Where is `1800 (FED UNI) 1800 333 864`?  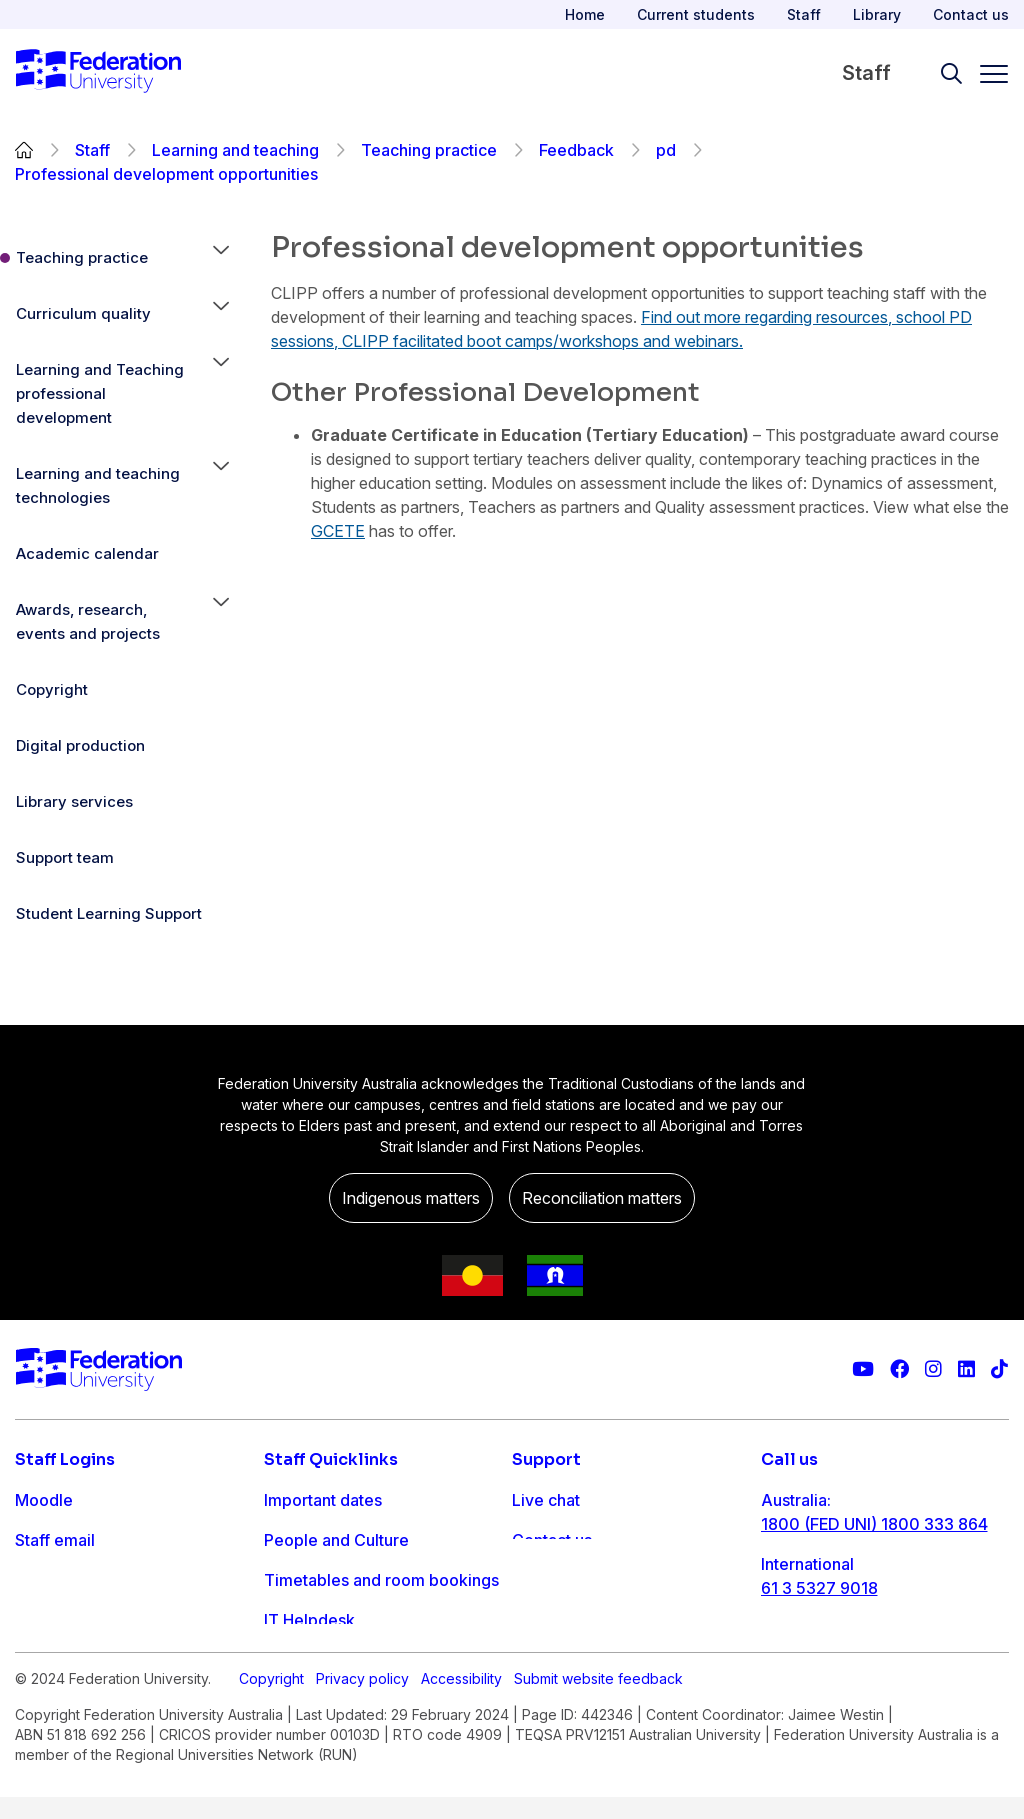 1800 (FED UNI) 1800 333 864 is located at coordinates (874, 1524).